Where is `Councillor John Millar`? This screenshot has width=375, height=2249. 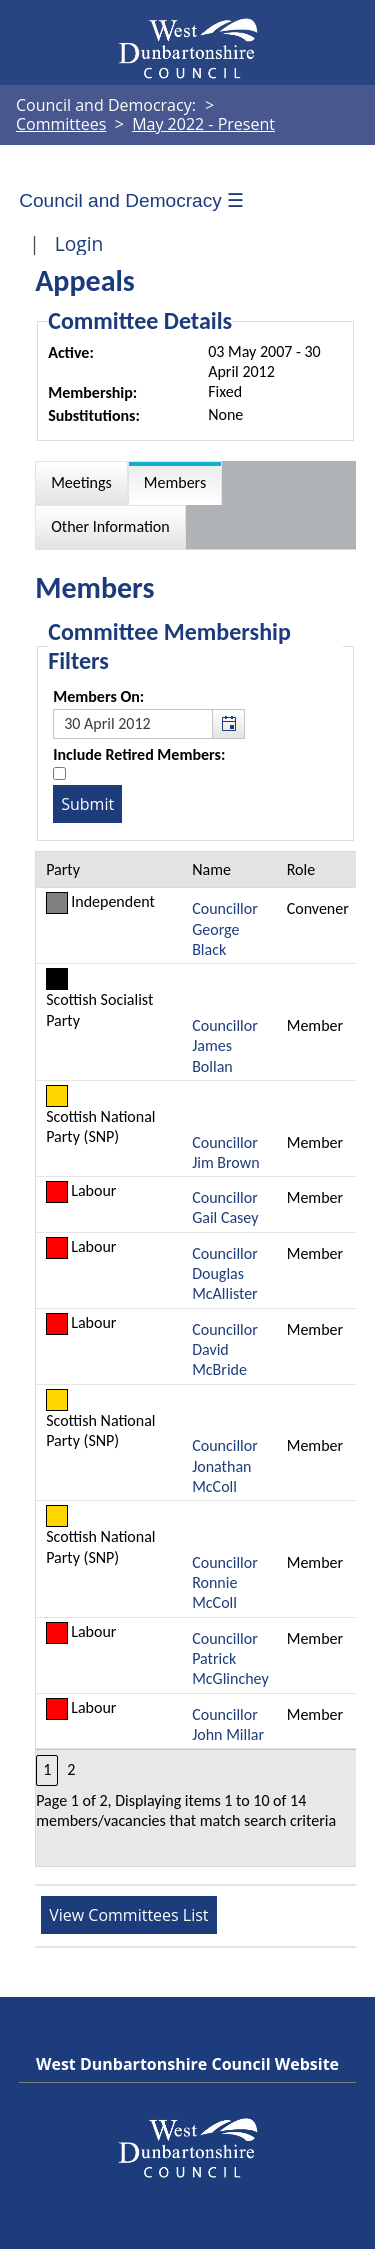
Councillor John Millar is located at coordinates (228, 1724).